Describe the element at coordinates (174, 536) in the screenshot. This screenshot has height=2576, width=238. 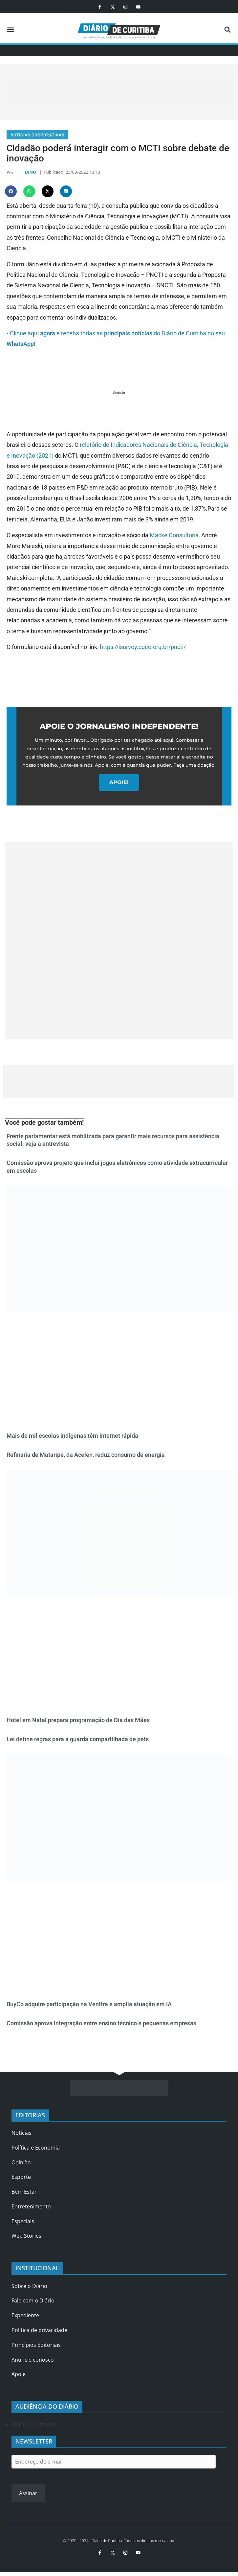
I see `Macke Consultoria` at that location.